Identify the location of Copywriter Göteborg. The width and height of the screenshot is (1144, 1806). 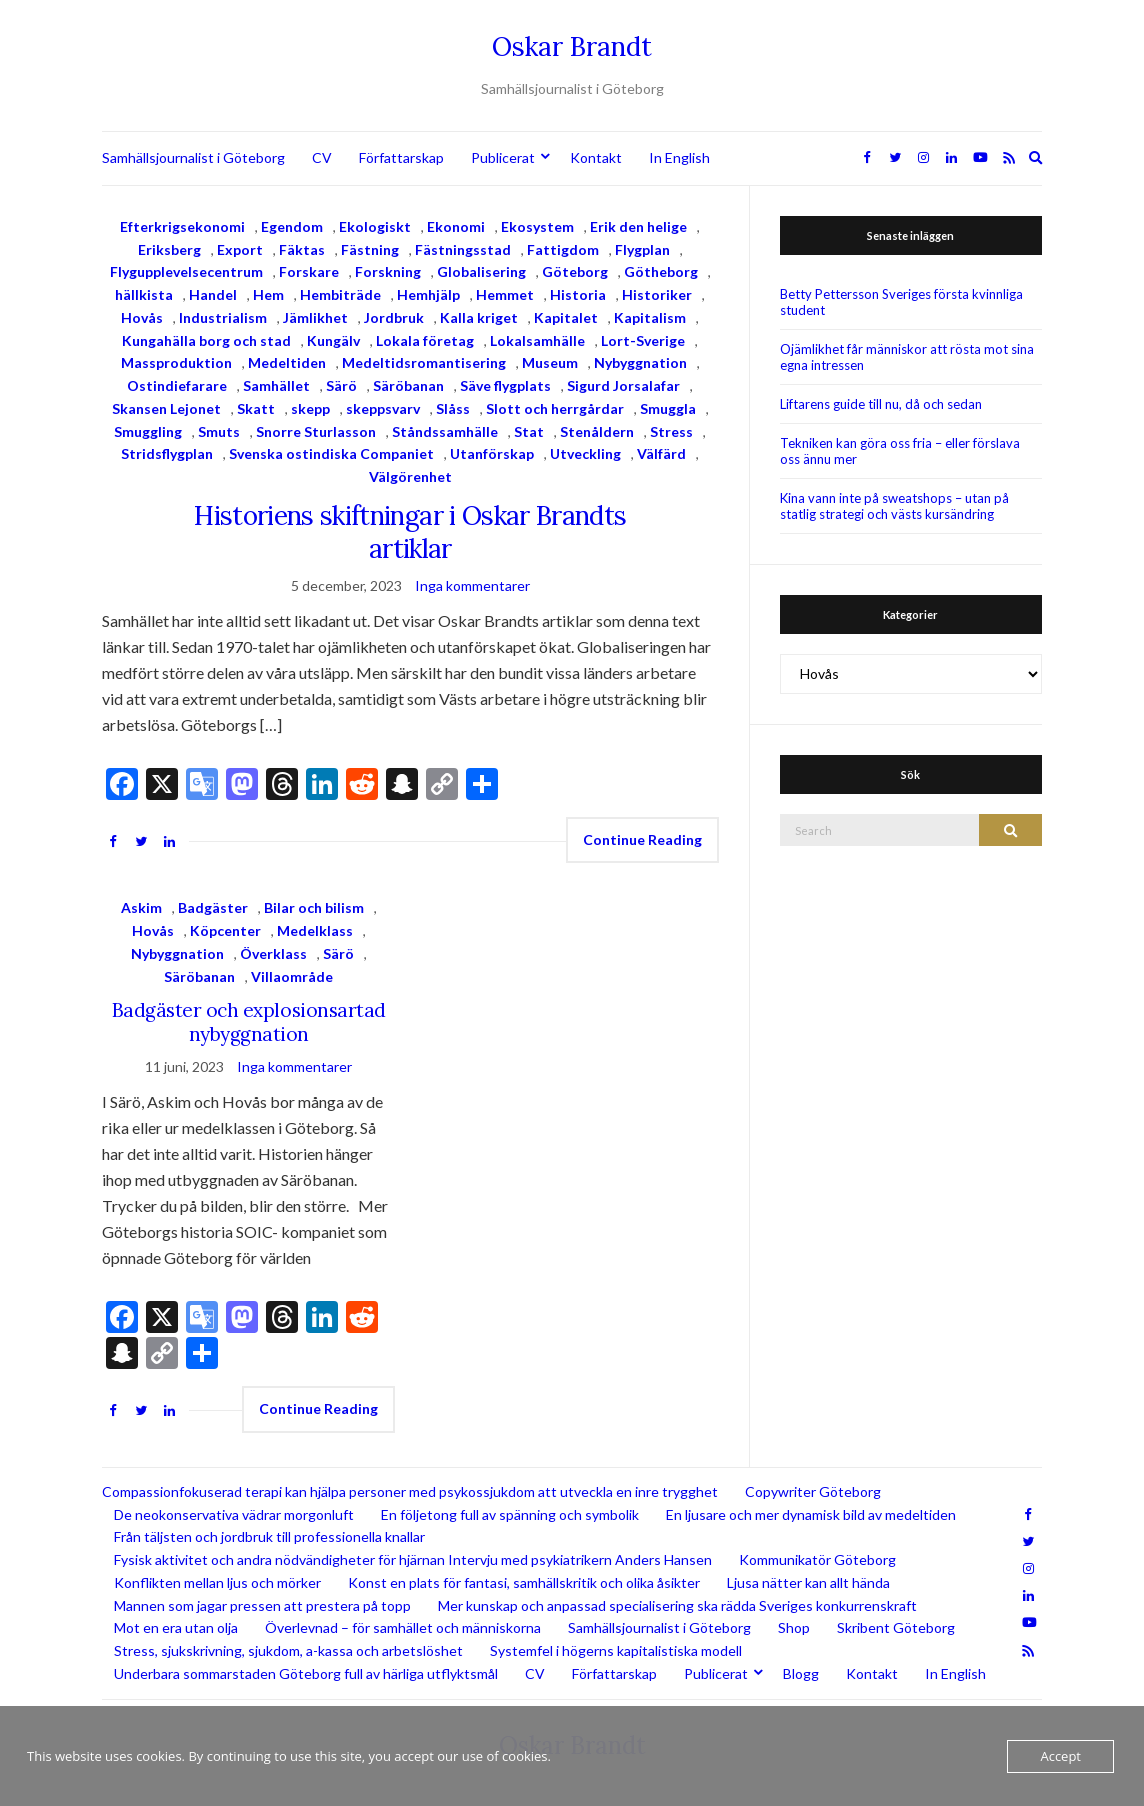
(813, 1491).